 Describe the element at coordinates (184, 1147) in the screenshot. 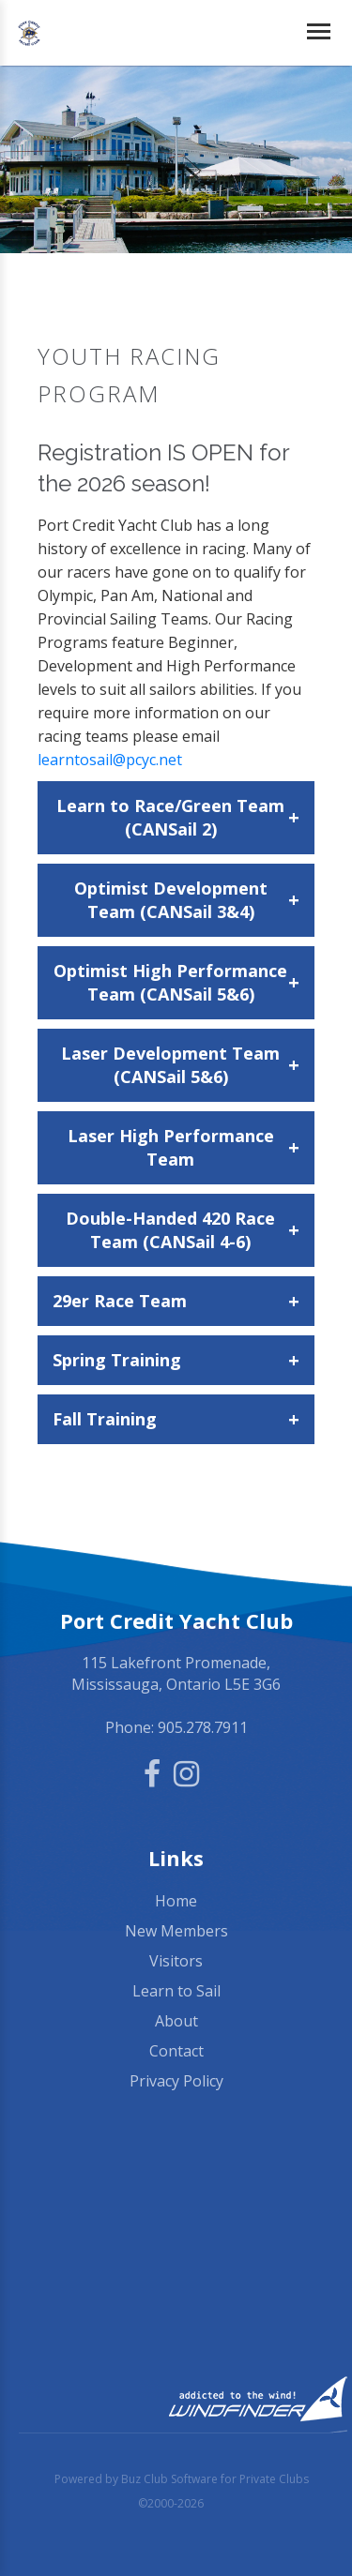

I see `Laser High Performance Team` at that location.